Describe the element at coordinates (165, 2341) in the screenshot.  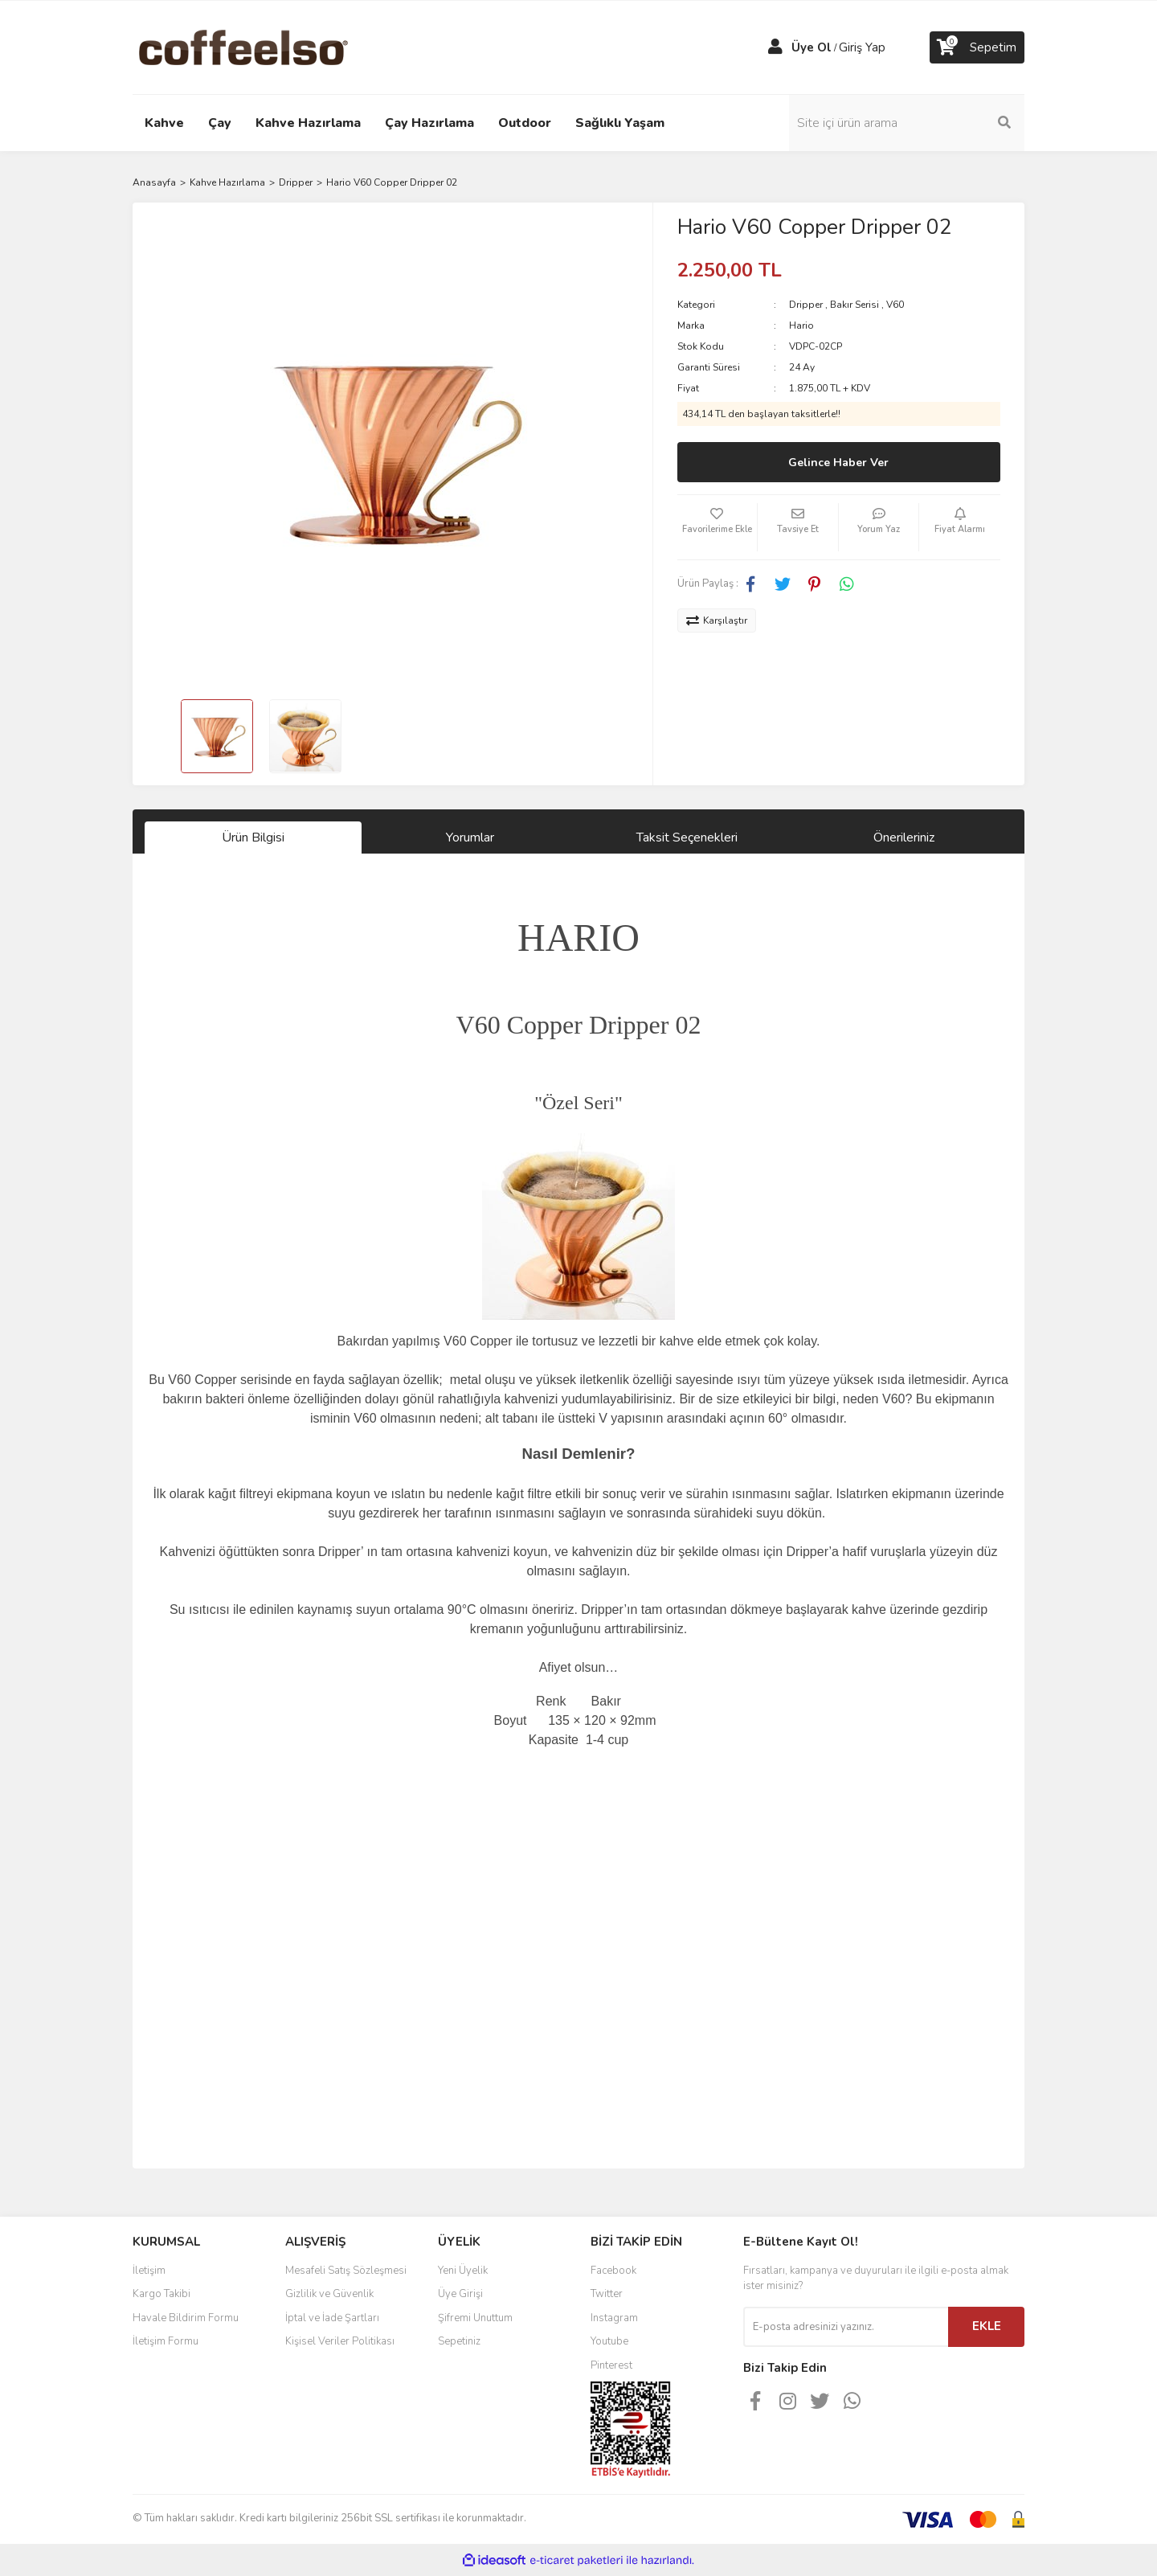
I see `İletişim Formu` at that location.